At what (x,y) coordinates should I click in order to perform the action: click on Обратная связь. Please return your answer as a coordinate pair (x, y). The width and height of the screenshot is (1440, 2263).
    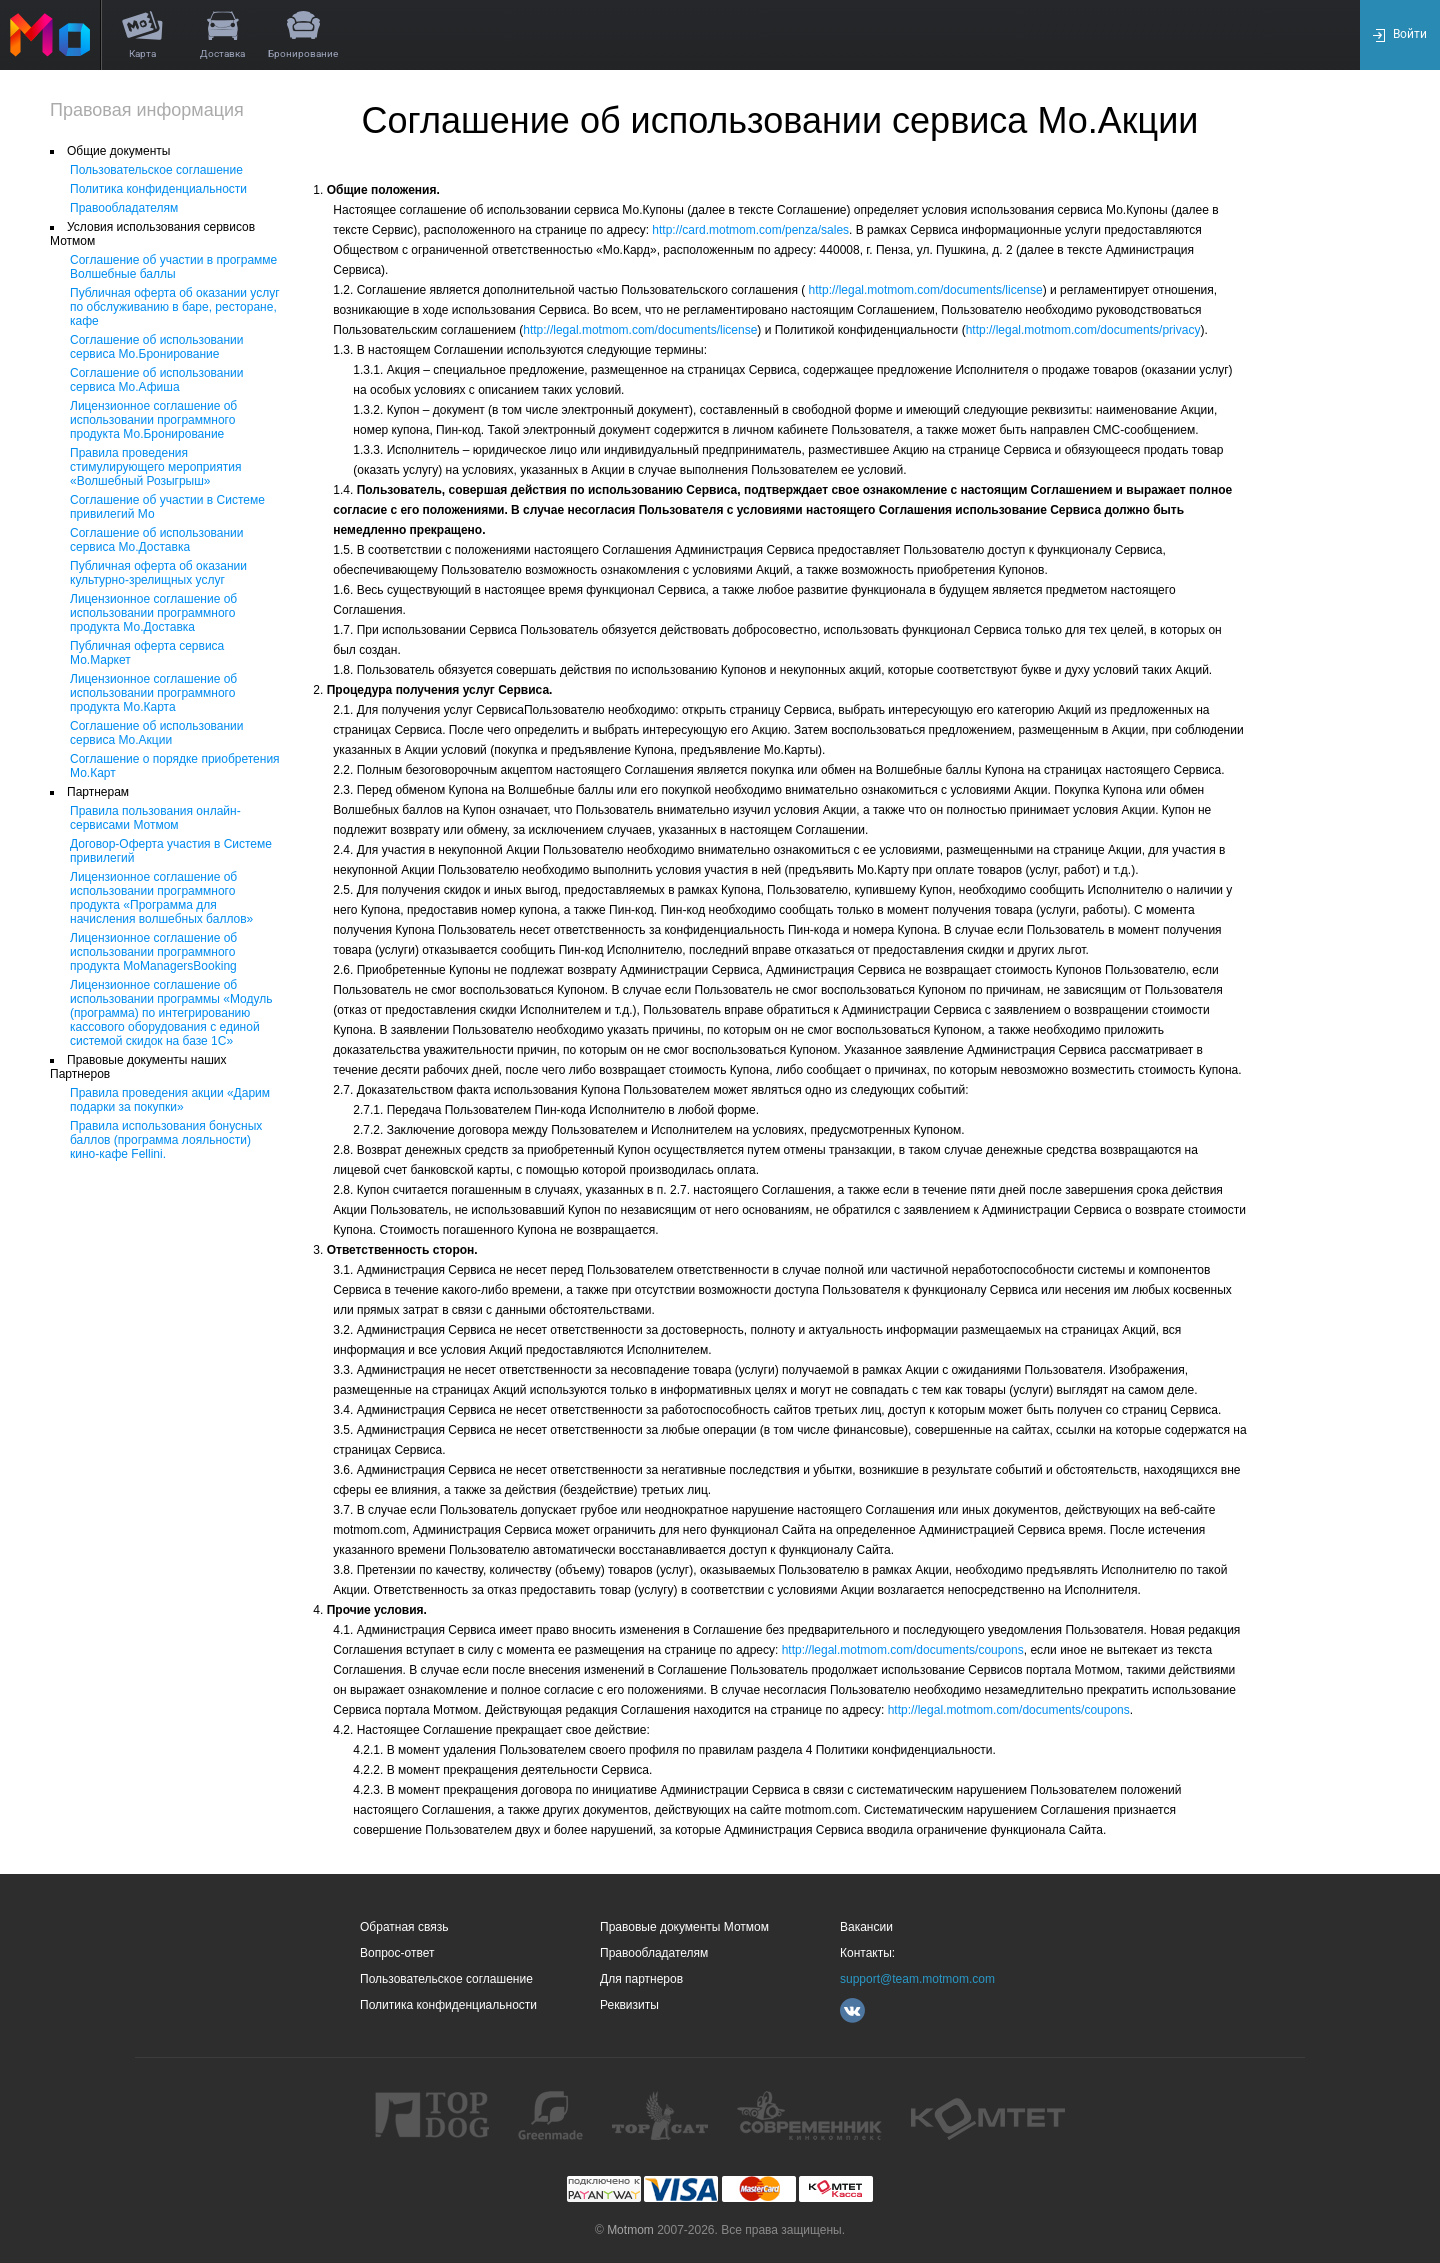
    Looking at the image, I should click on (404, 1927).